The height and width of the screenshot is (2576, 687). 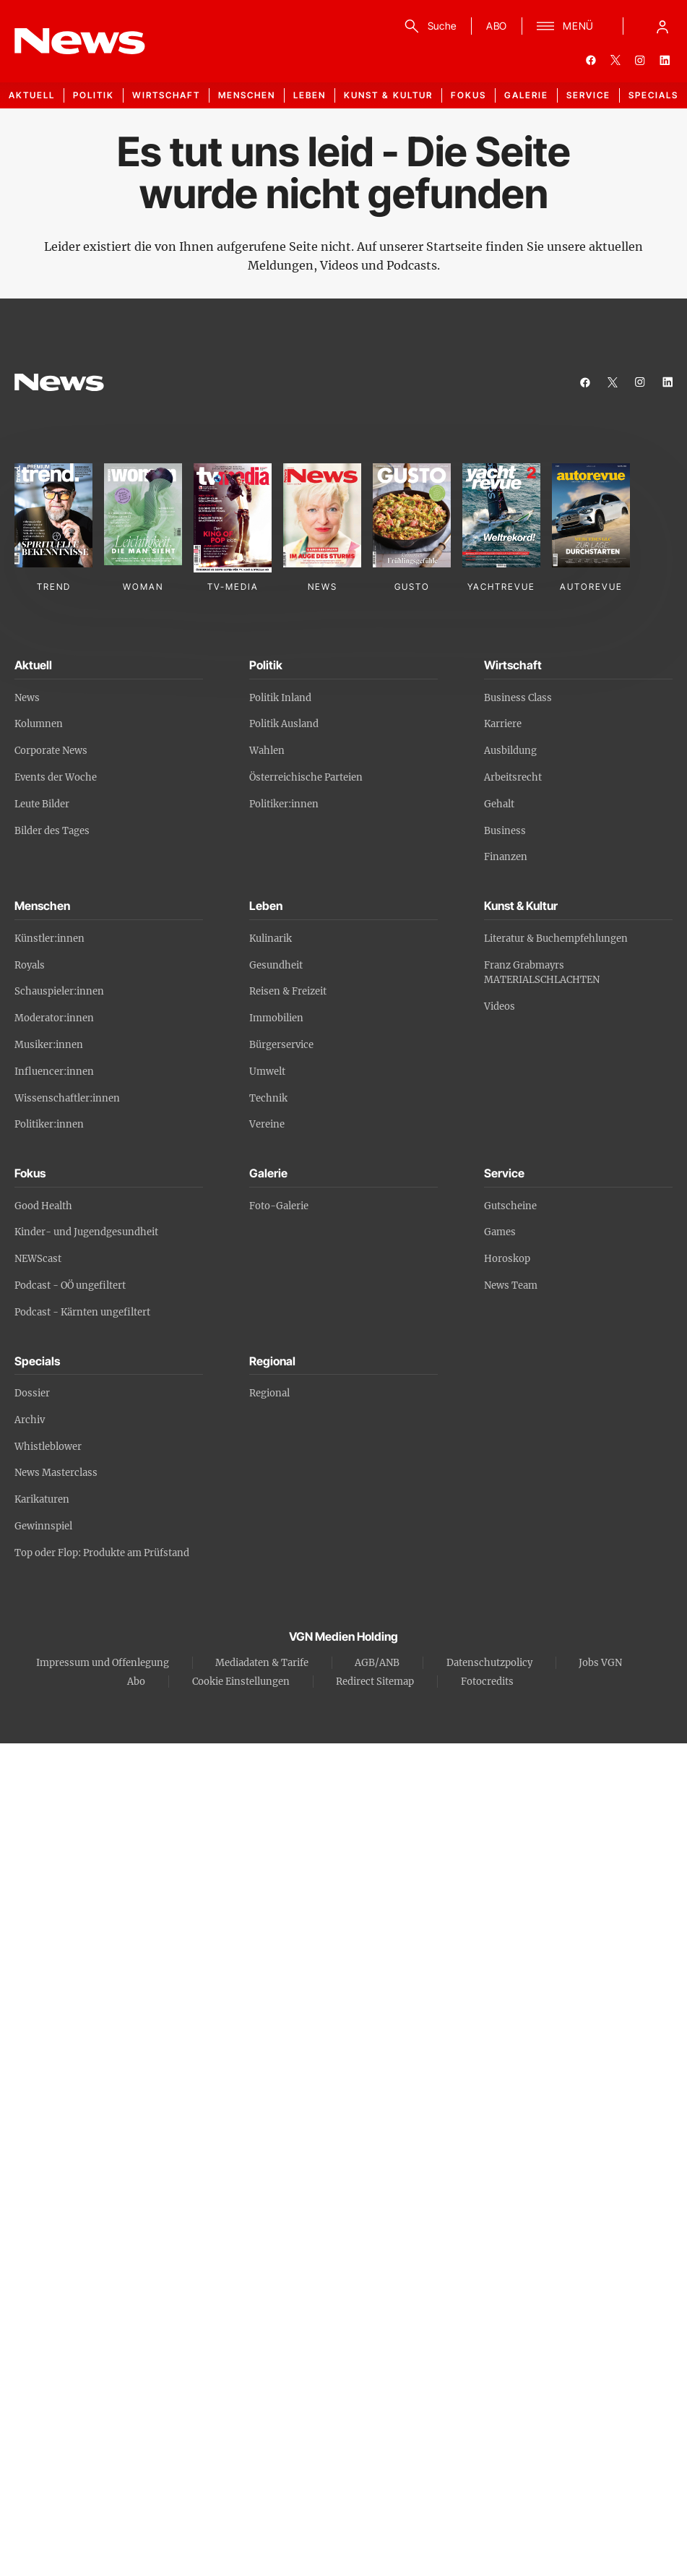 What do you see at coordinates (29, 965) in the screenshot?
I see `Royals` at bounding box center [29, 965].